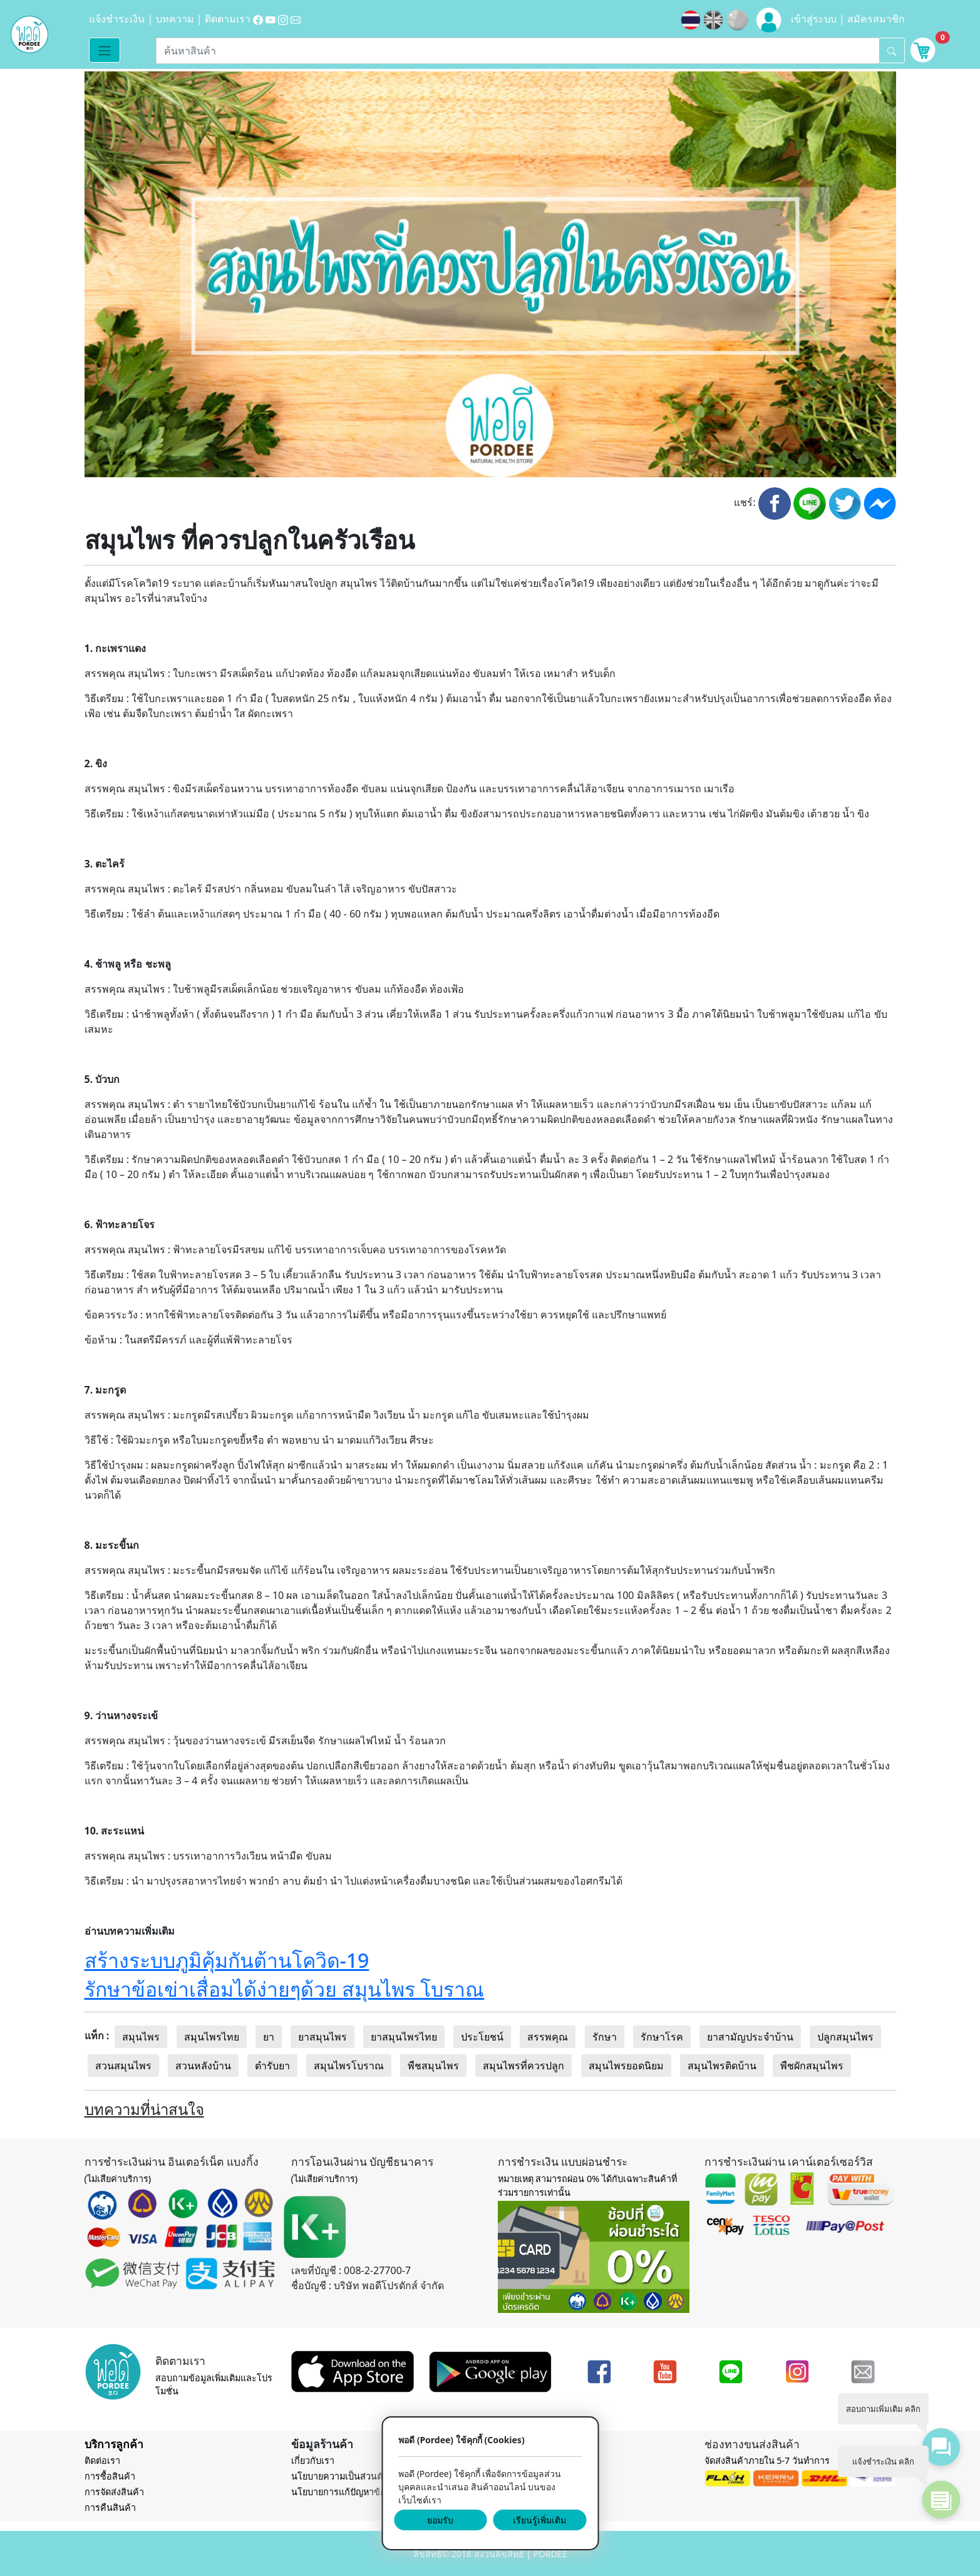  Describe the element at coordinates (845, 2037) in the screenshot. I see `ปลูกสมุนไพร` at that location.